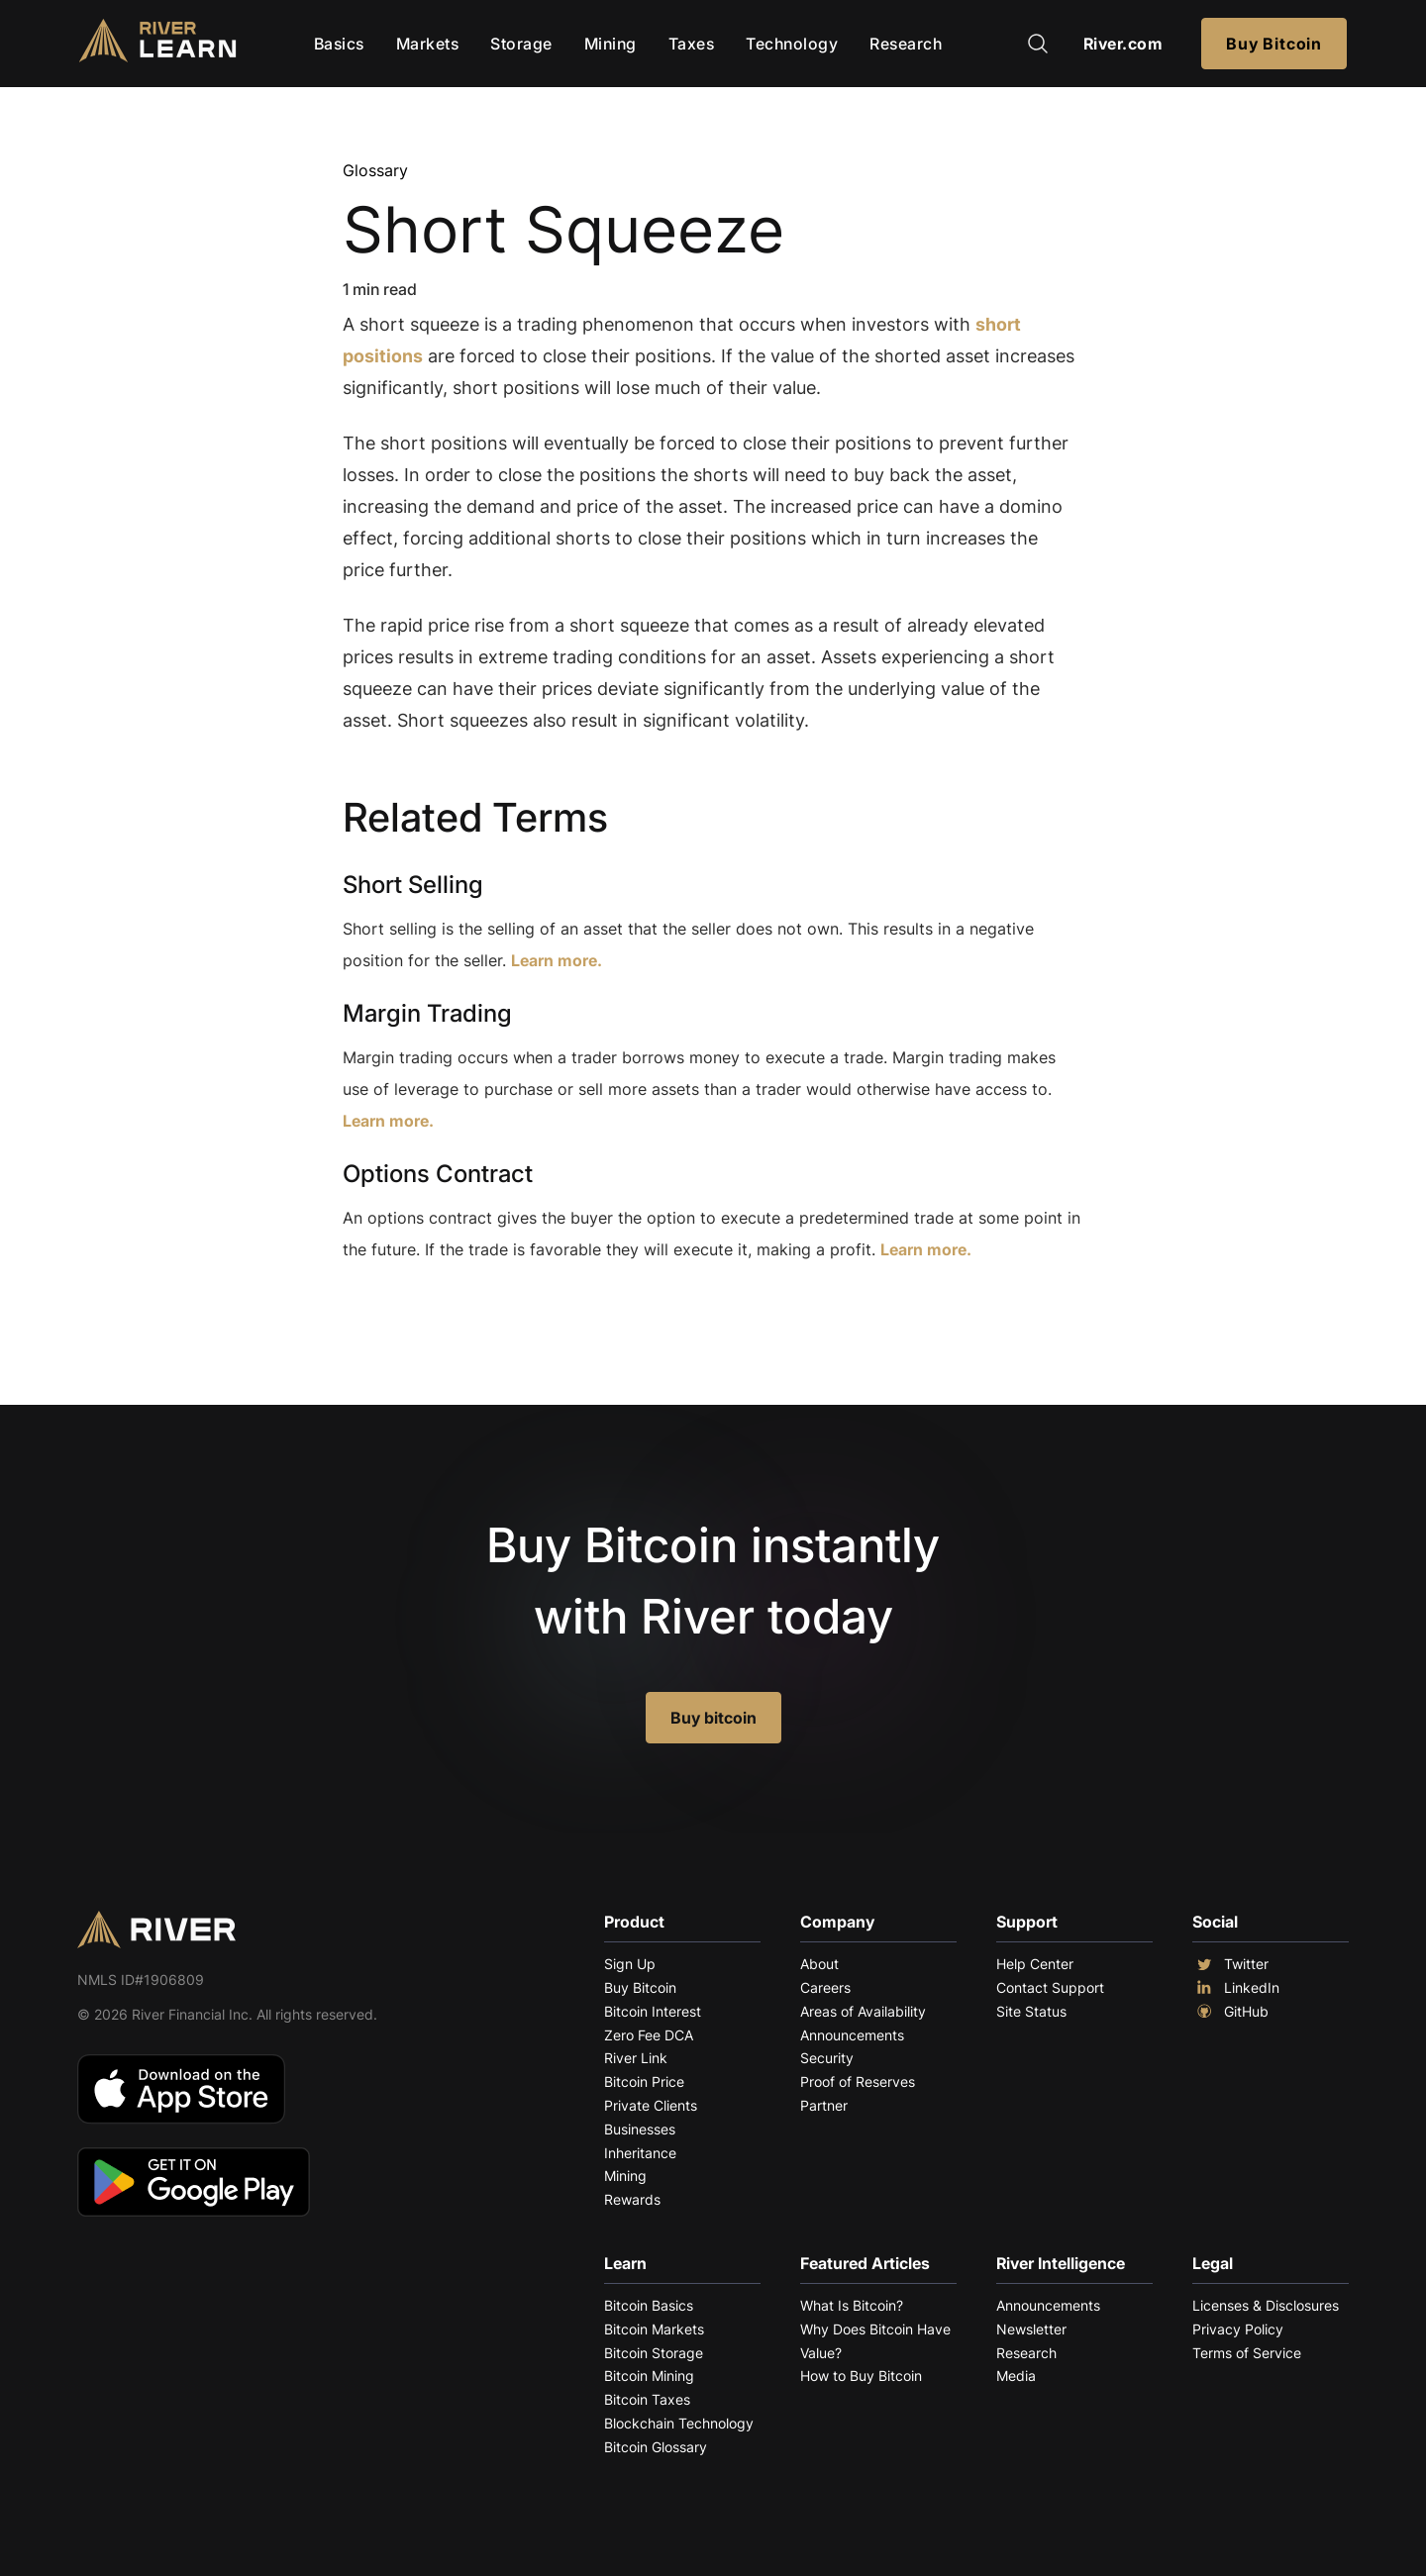 The height and width of the screenshot is (2576, 1426). I want to click on LinkedIn, so click(1235, 1988).